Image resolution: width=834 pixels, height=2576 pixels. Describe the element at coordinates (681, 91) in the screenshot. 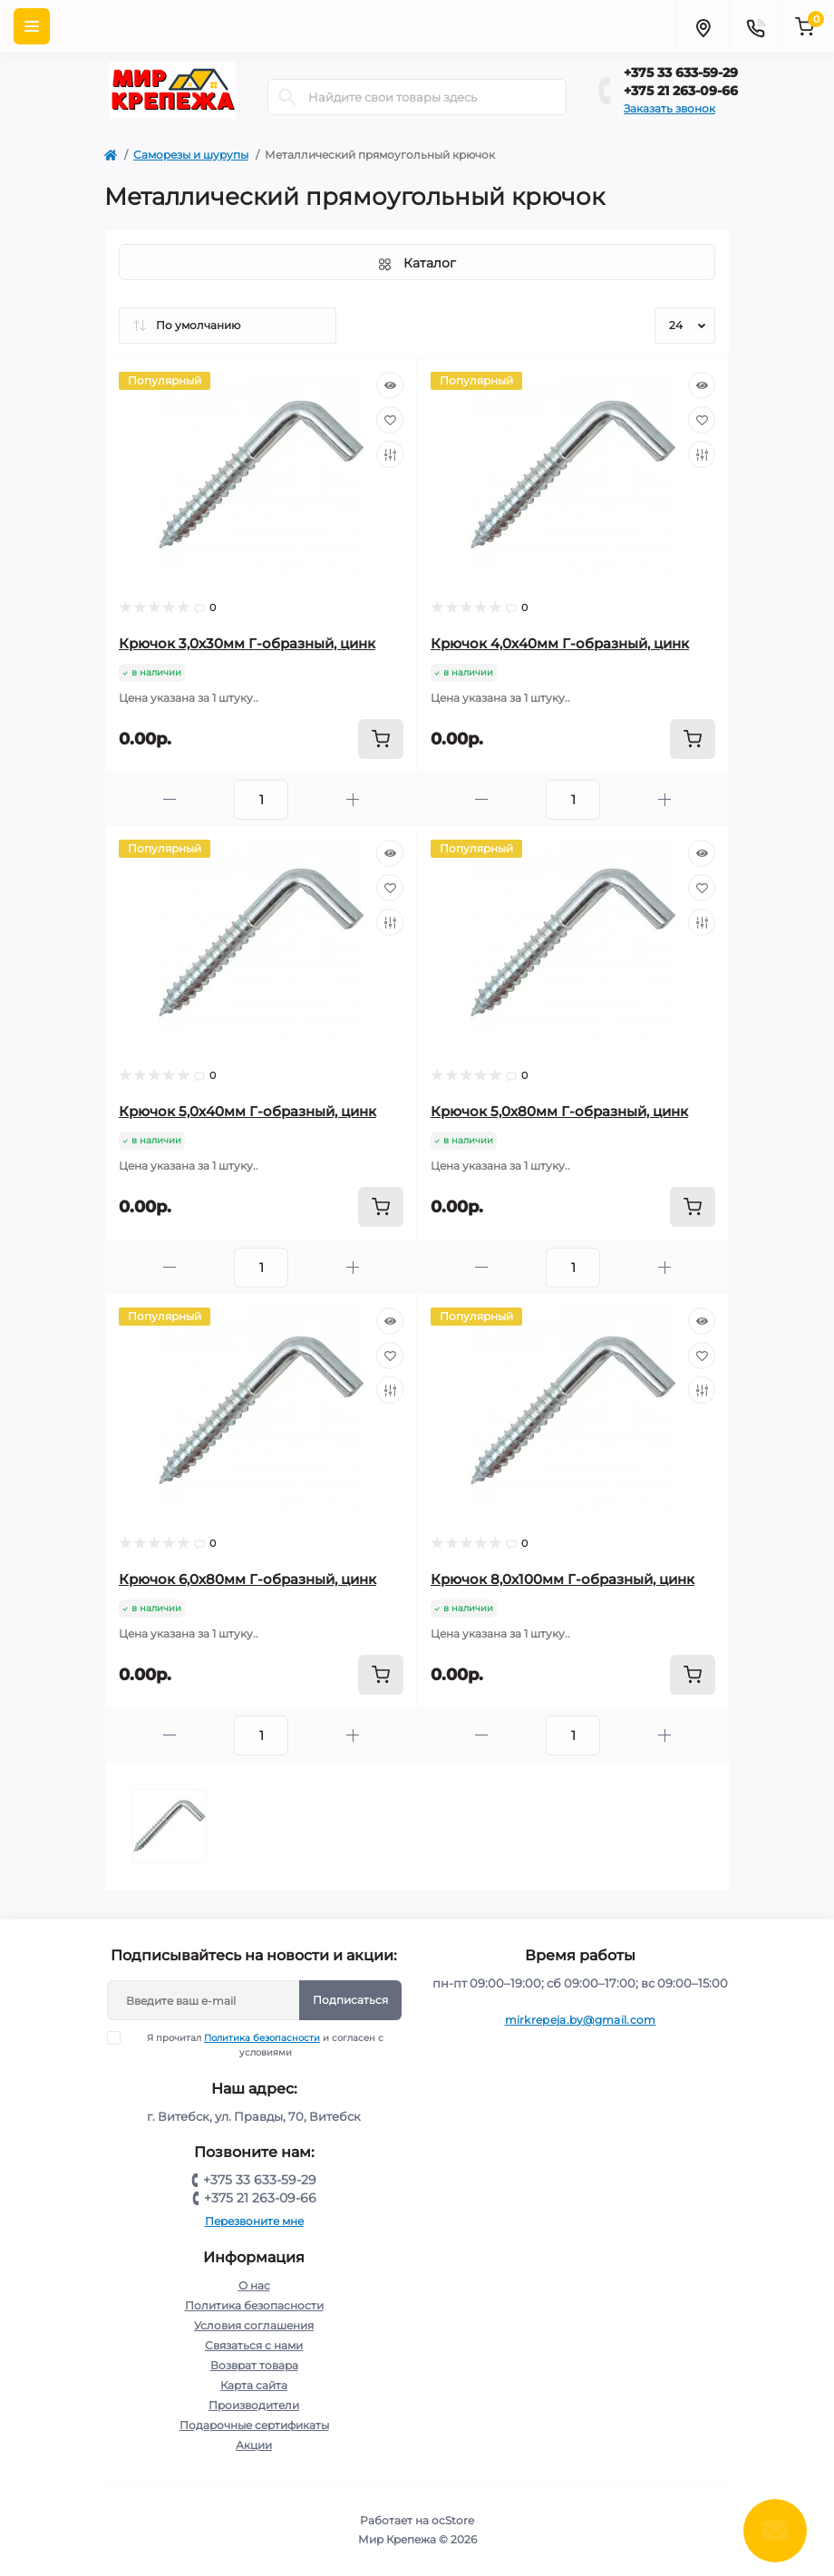

I see `+375 21 263-09-66` at that location.